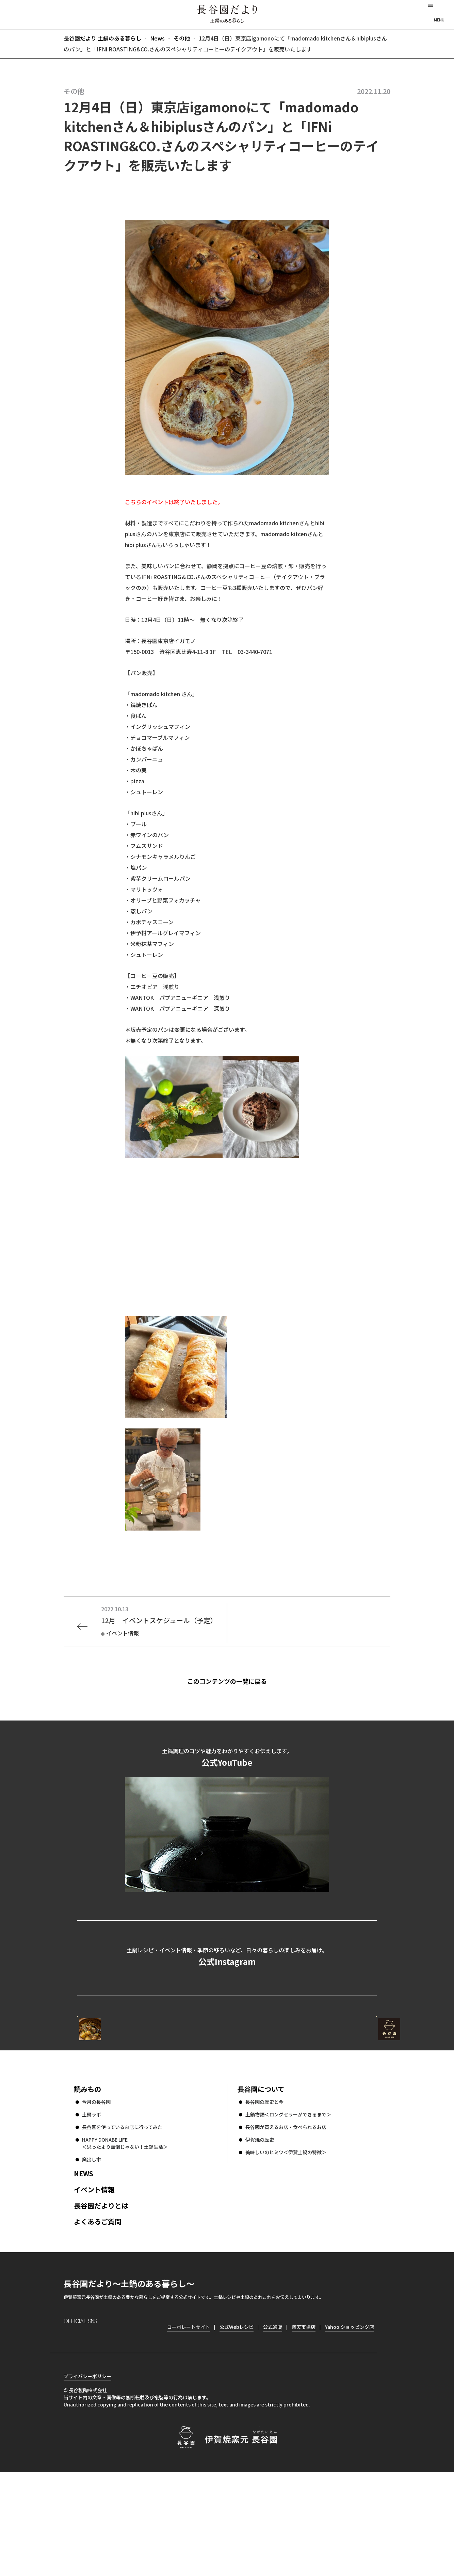  Describe the element at coordinates (227, 1919) in the screenshot. I see `公式YouTubeを見る` at that location.